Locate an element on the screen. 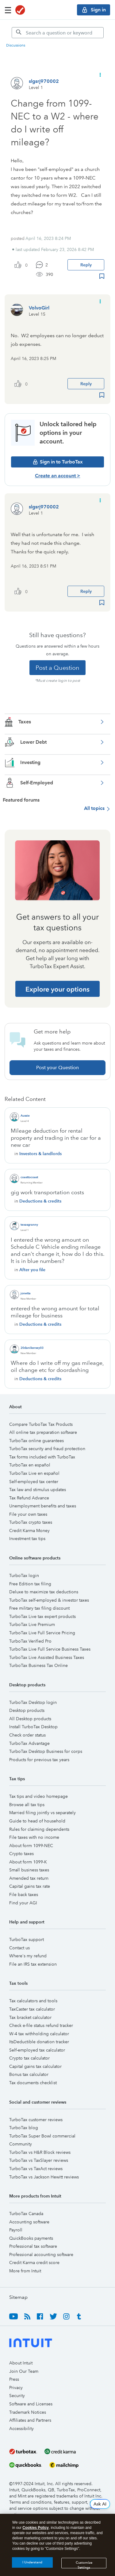 This screenshot has height=2576, width=115. Where do I write off my gas mileage, oil change etc for doordashing is located at coordinates (57, 1366).